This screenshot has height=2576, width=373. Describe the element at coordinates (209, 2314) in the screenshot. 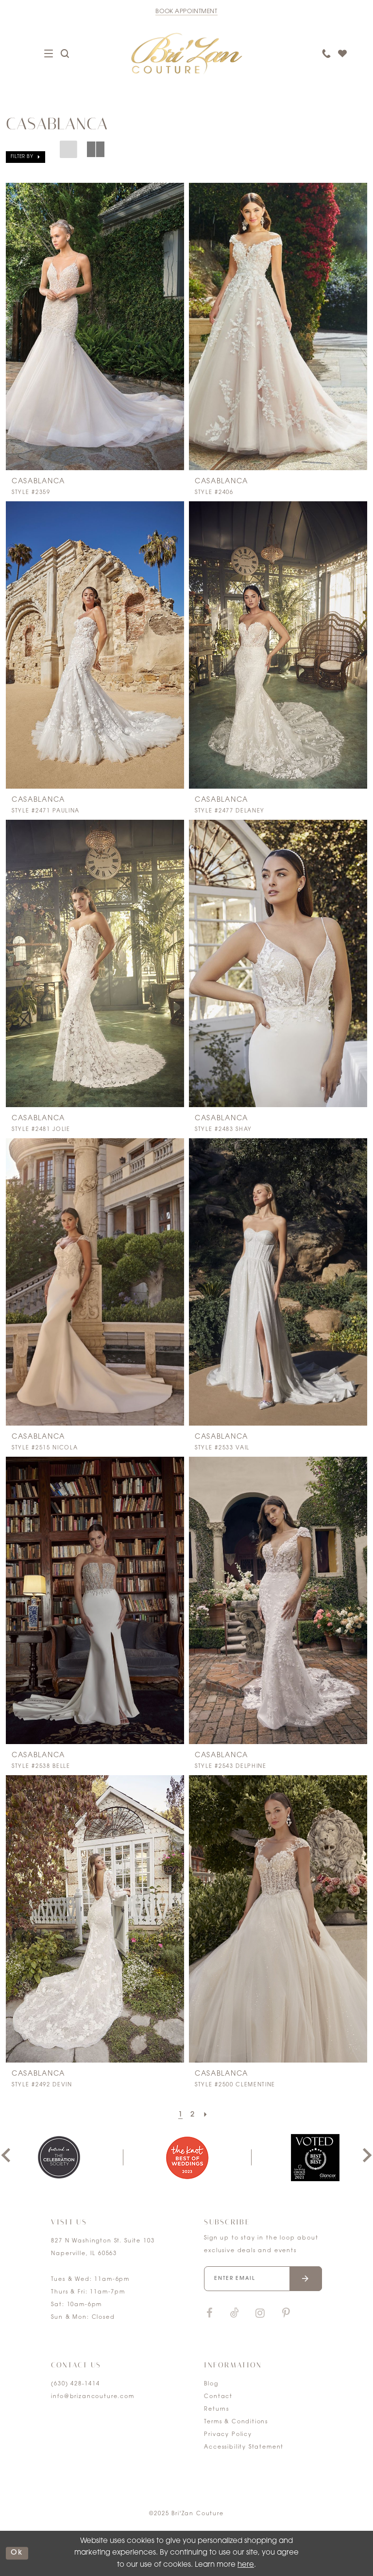

I see `[Visit our Facebook]` at that location.